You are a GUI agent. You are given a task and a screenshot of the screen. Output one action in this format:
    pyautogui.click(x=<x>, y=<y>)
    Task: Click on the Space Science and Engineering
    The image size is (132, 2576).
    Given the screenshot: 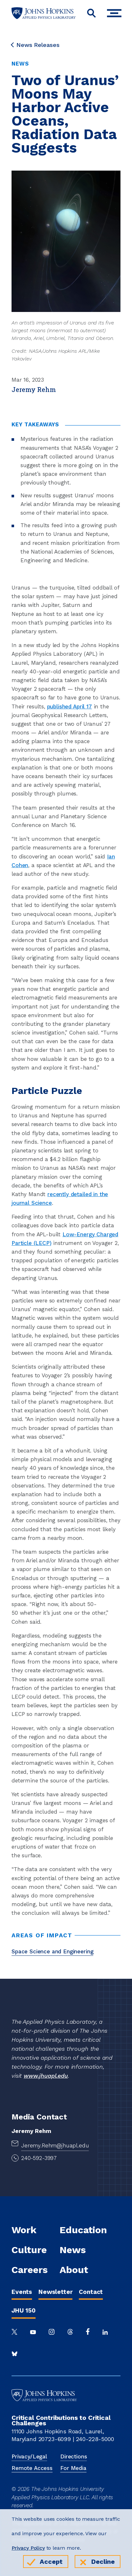 What is the action you would take?
    pyautogui.click(x=52, y=1951)
    